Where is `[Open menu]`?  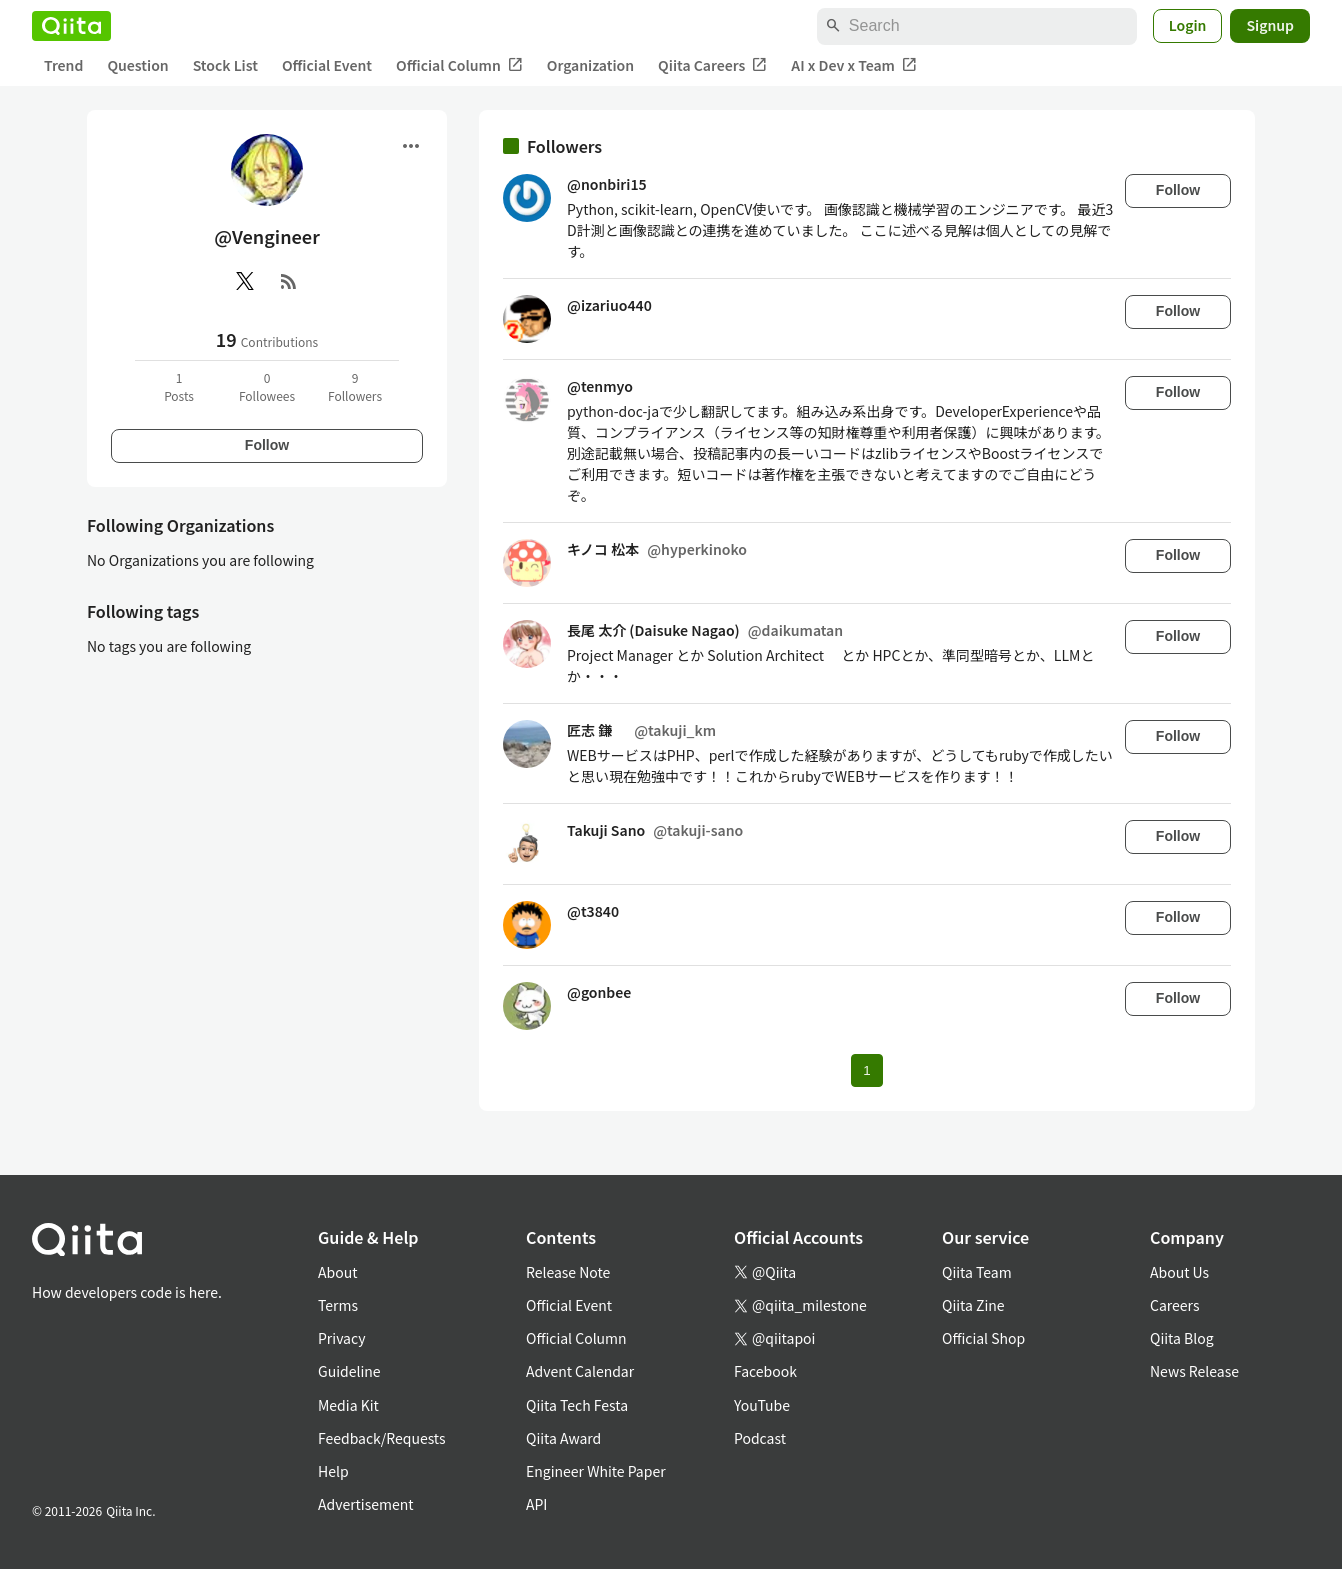
[Open menu] is located at coordinates (411, 146).